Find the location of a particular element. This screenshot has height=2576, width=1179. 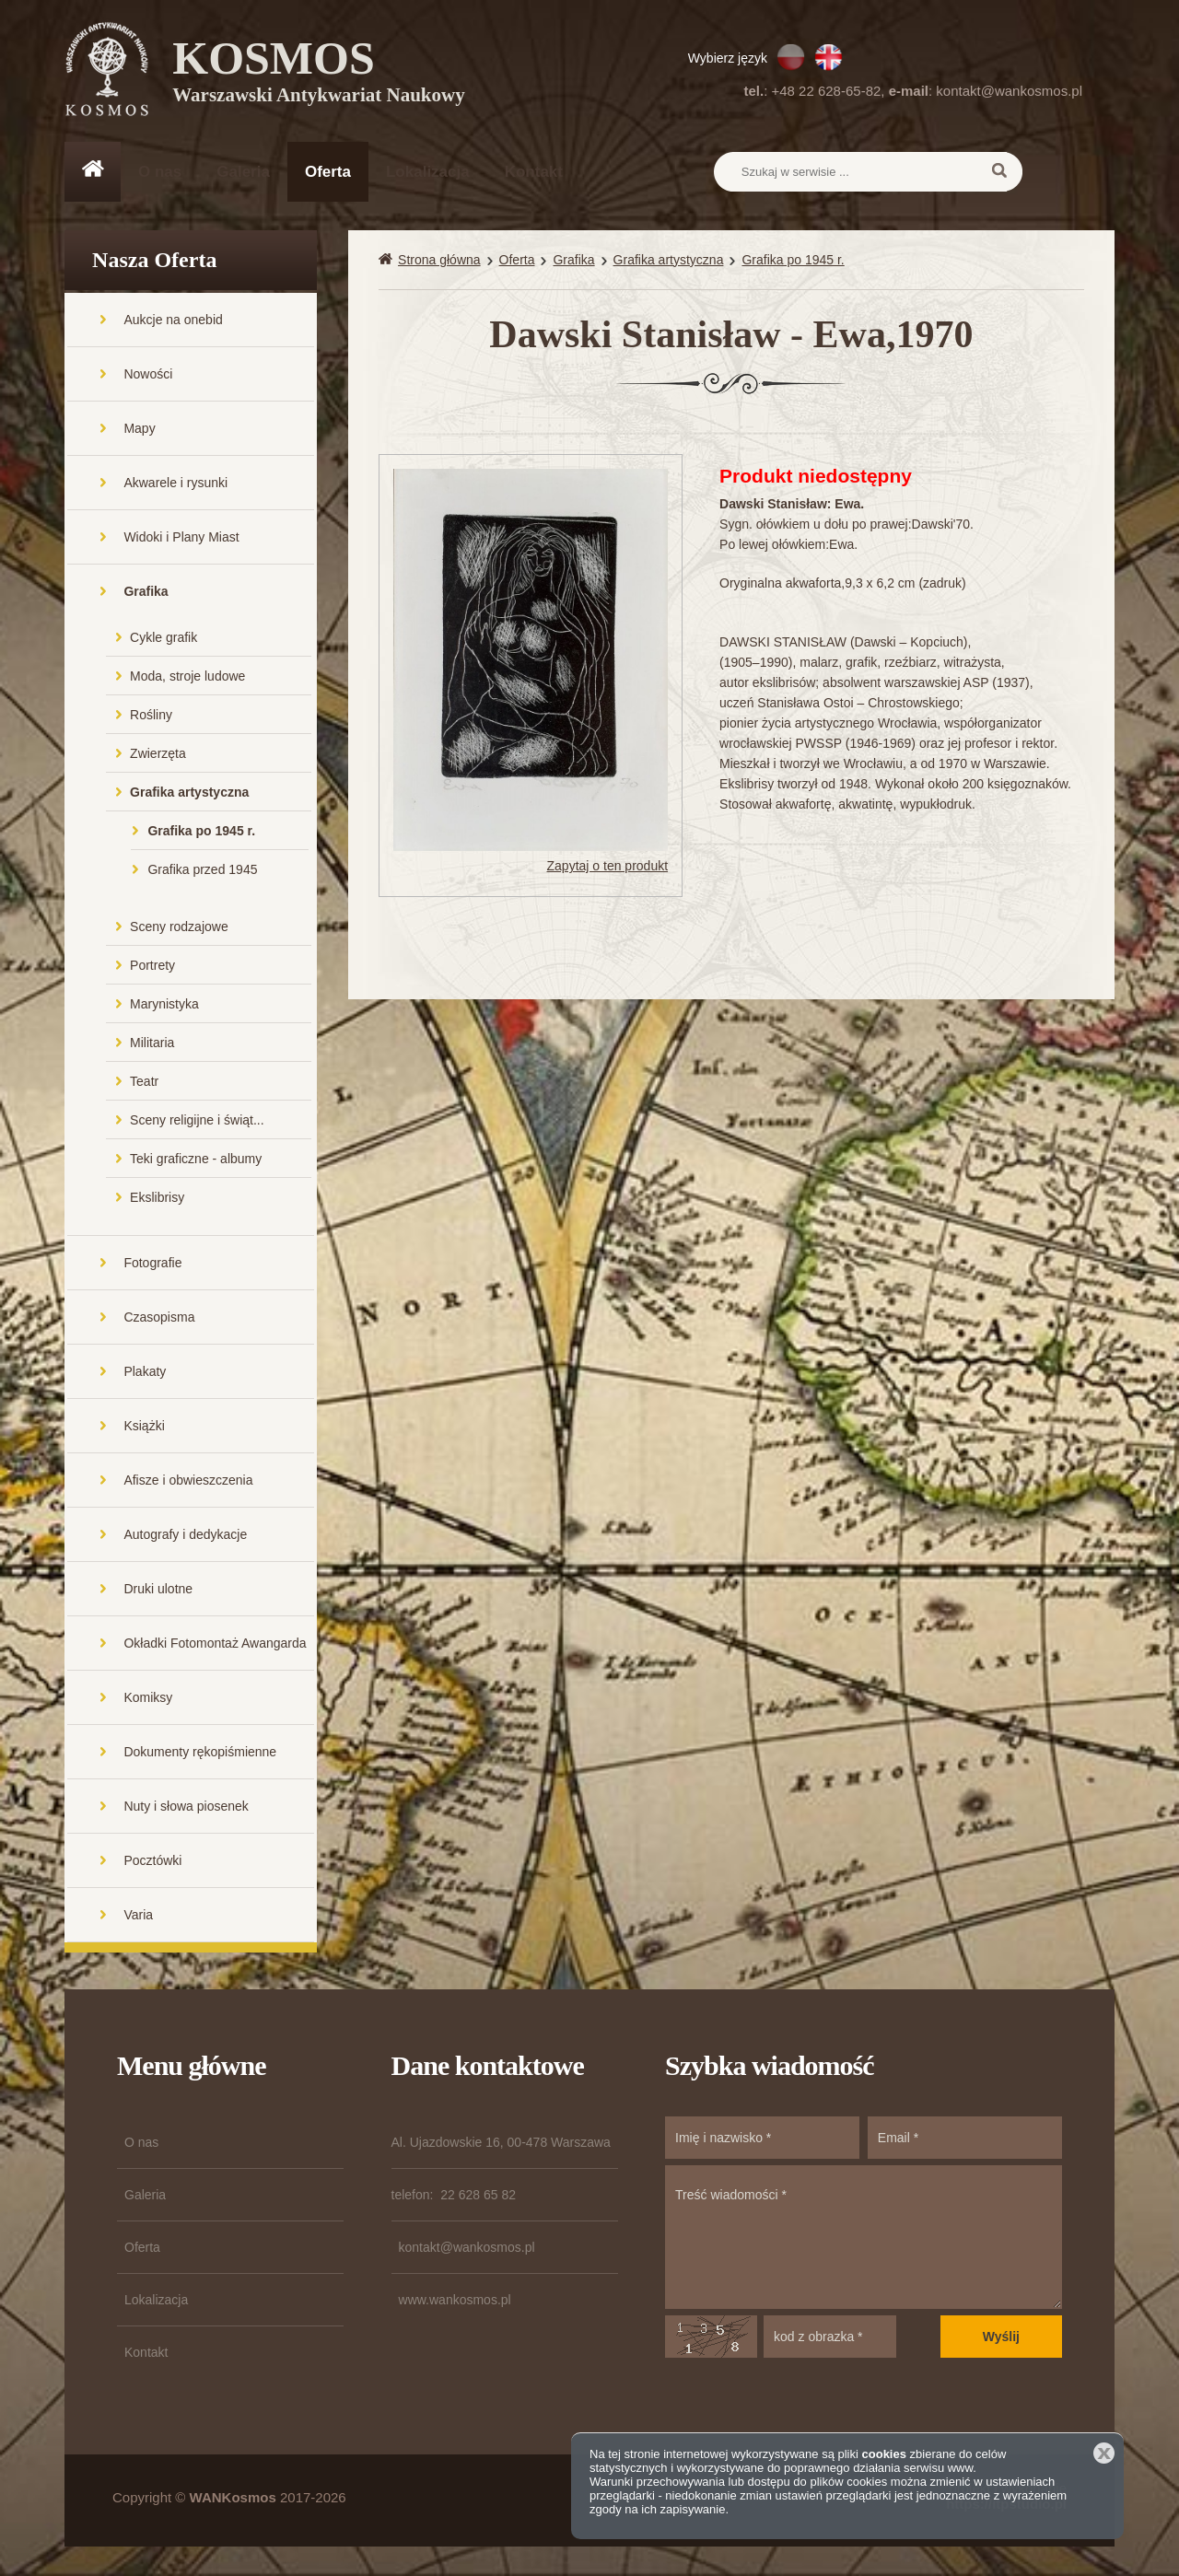

EN is located at coordinates (828, 57).